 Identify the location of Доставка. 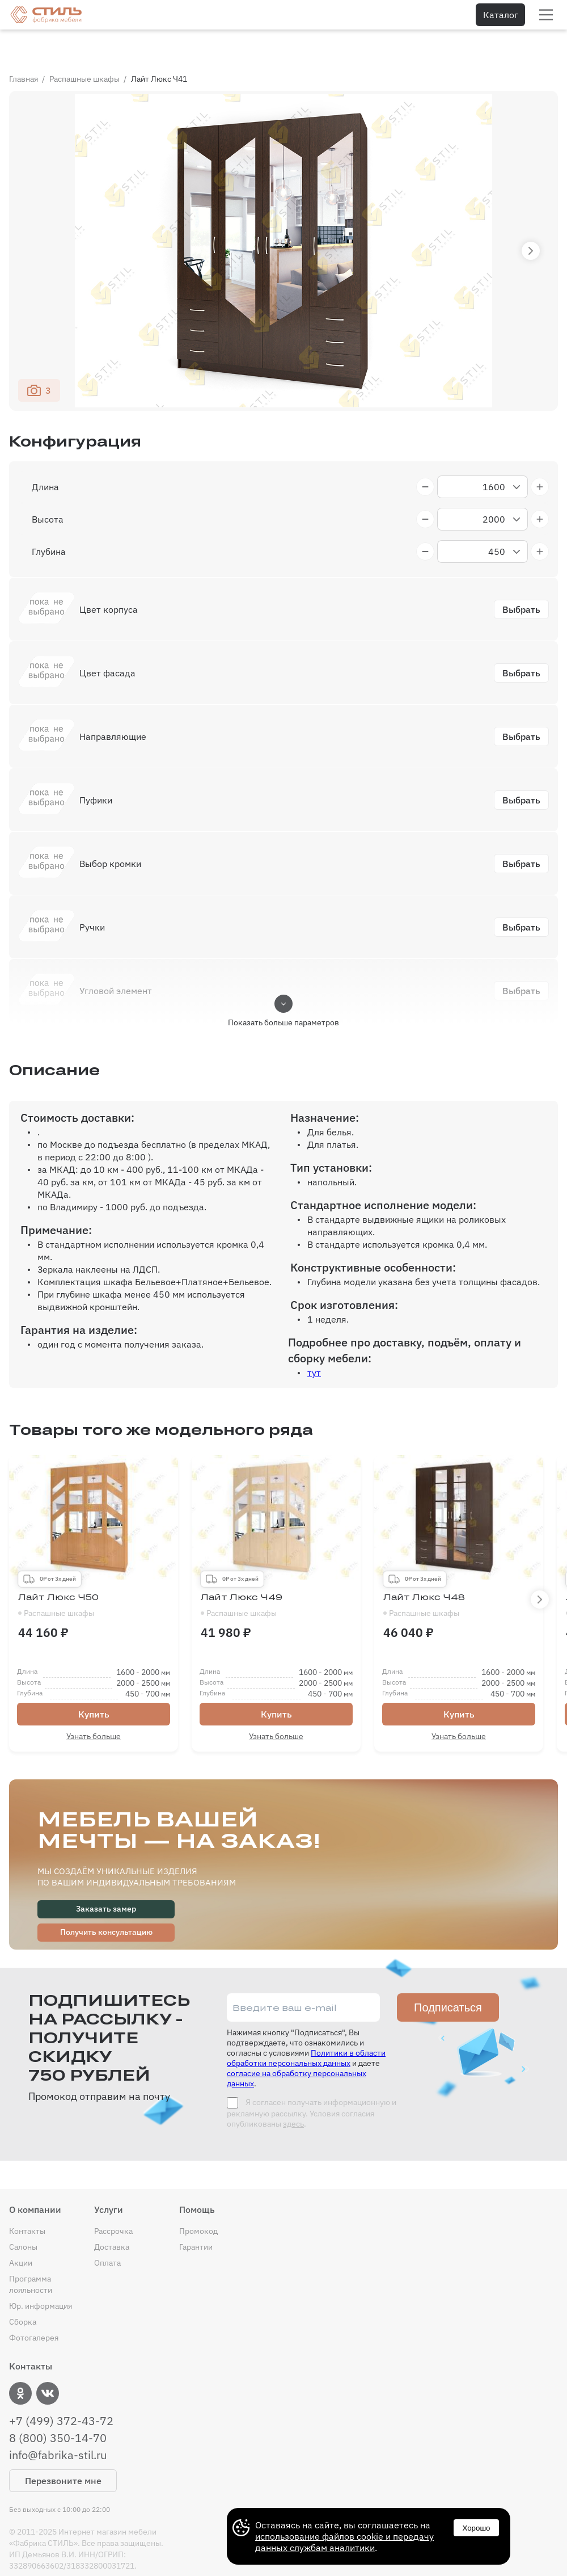
(111, 2217).